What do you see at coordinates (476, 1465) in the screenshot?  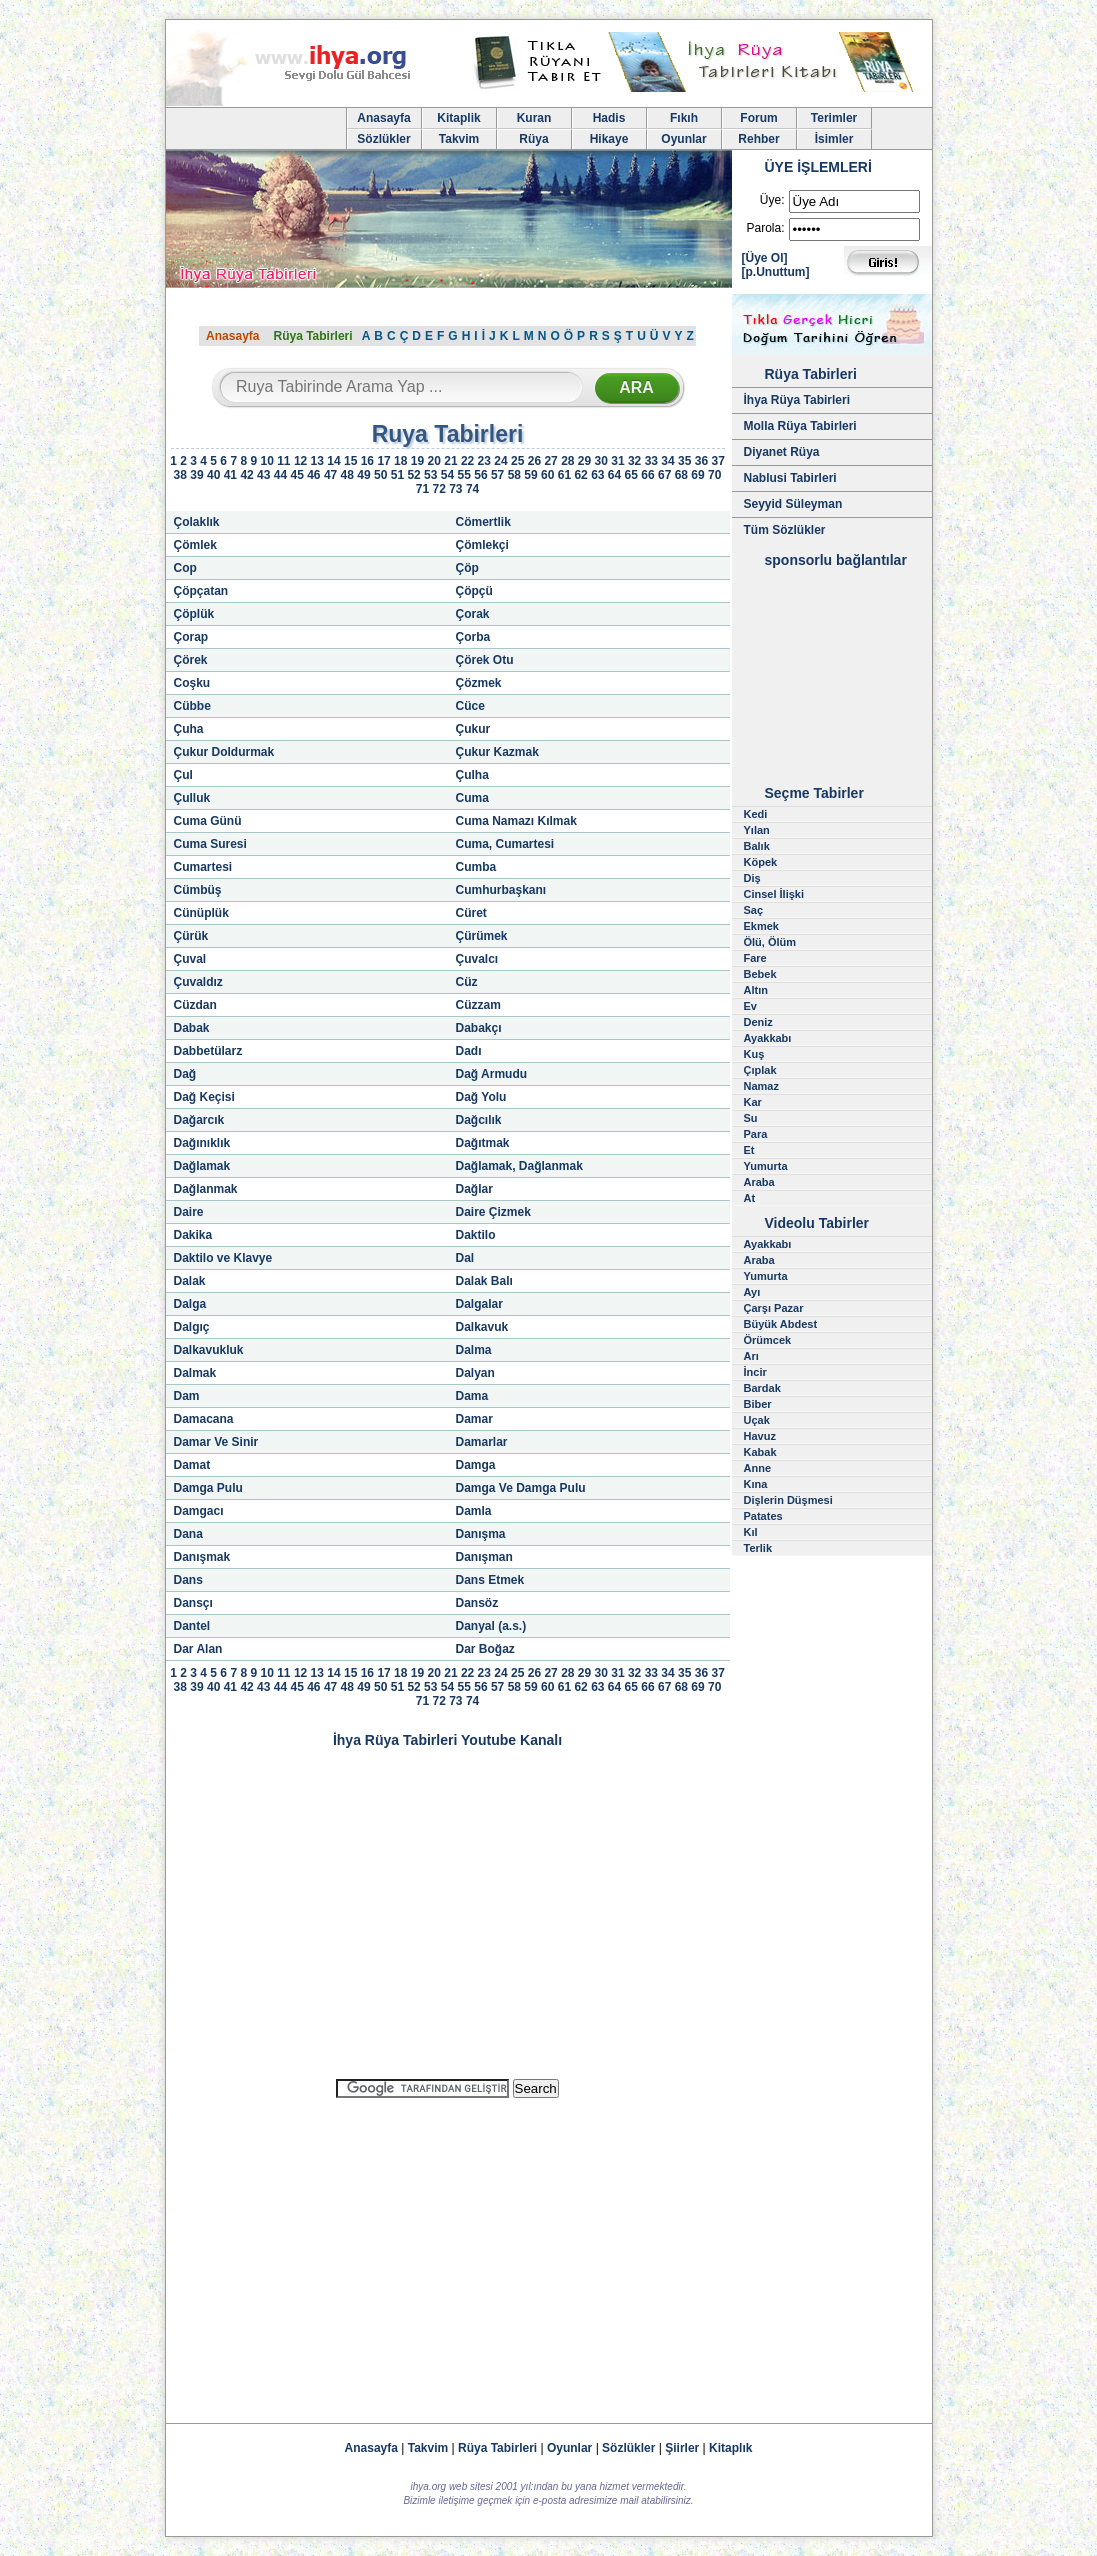 I see `Damga` at bounding box center [476, 1465].